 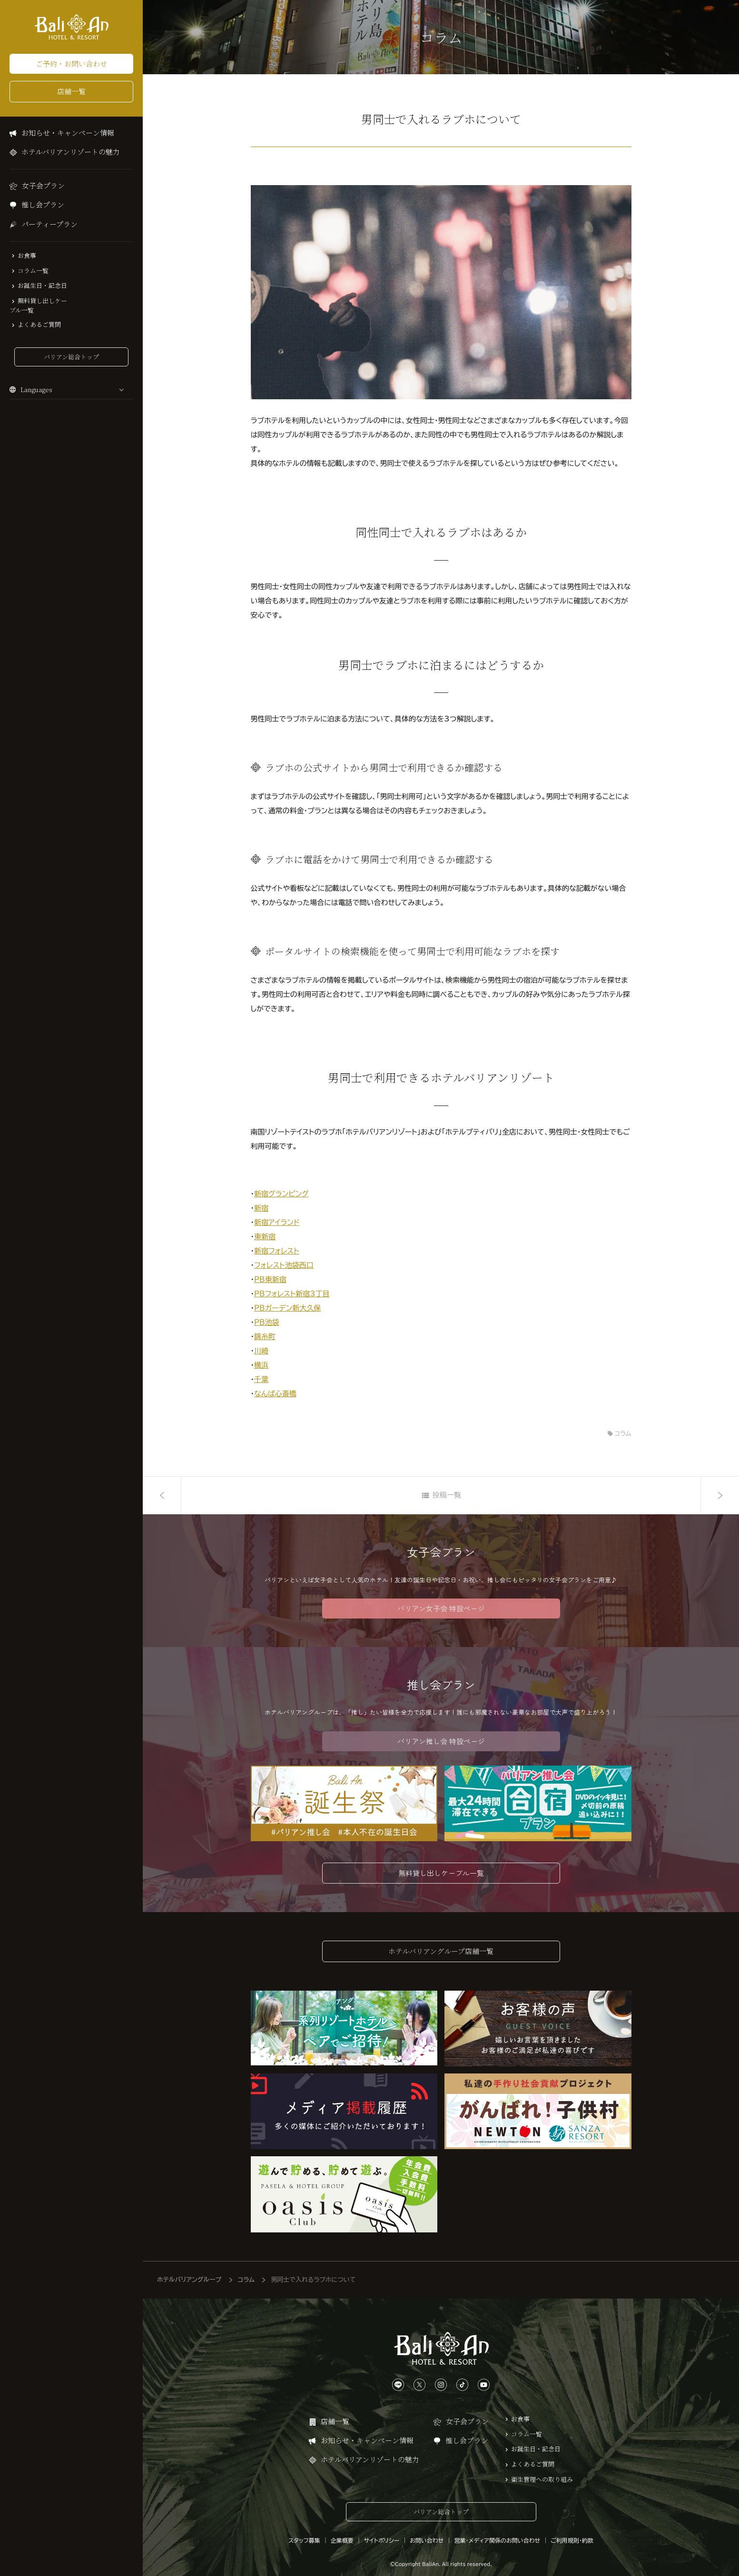 I want to click on ホテルバリアングループ店舗一覧, so click(x=440, y=1944).